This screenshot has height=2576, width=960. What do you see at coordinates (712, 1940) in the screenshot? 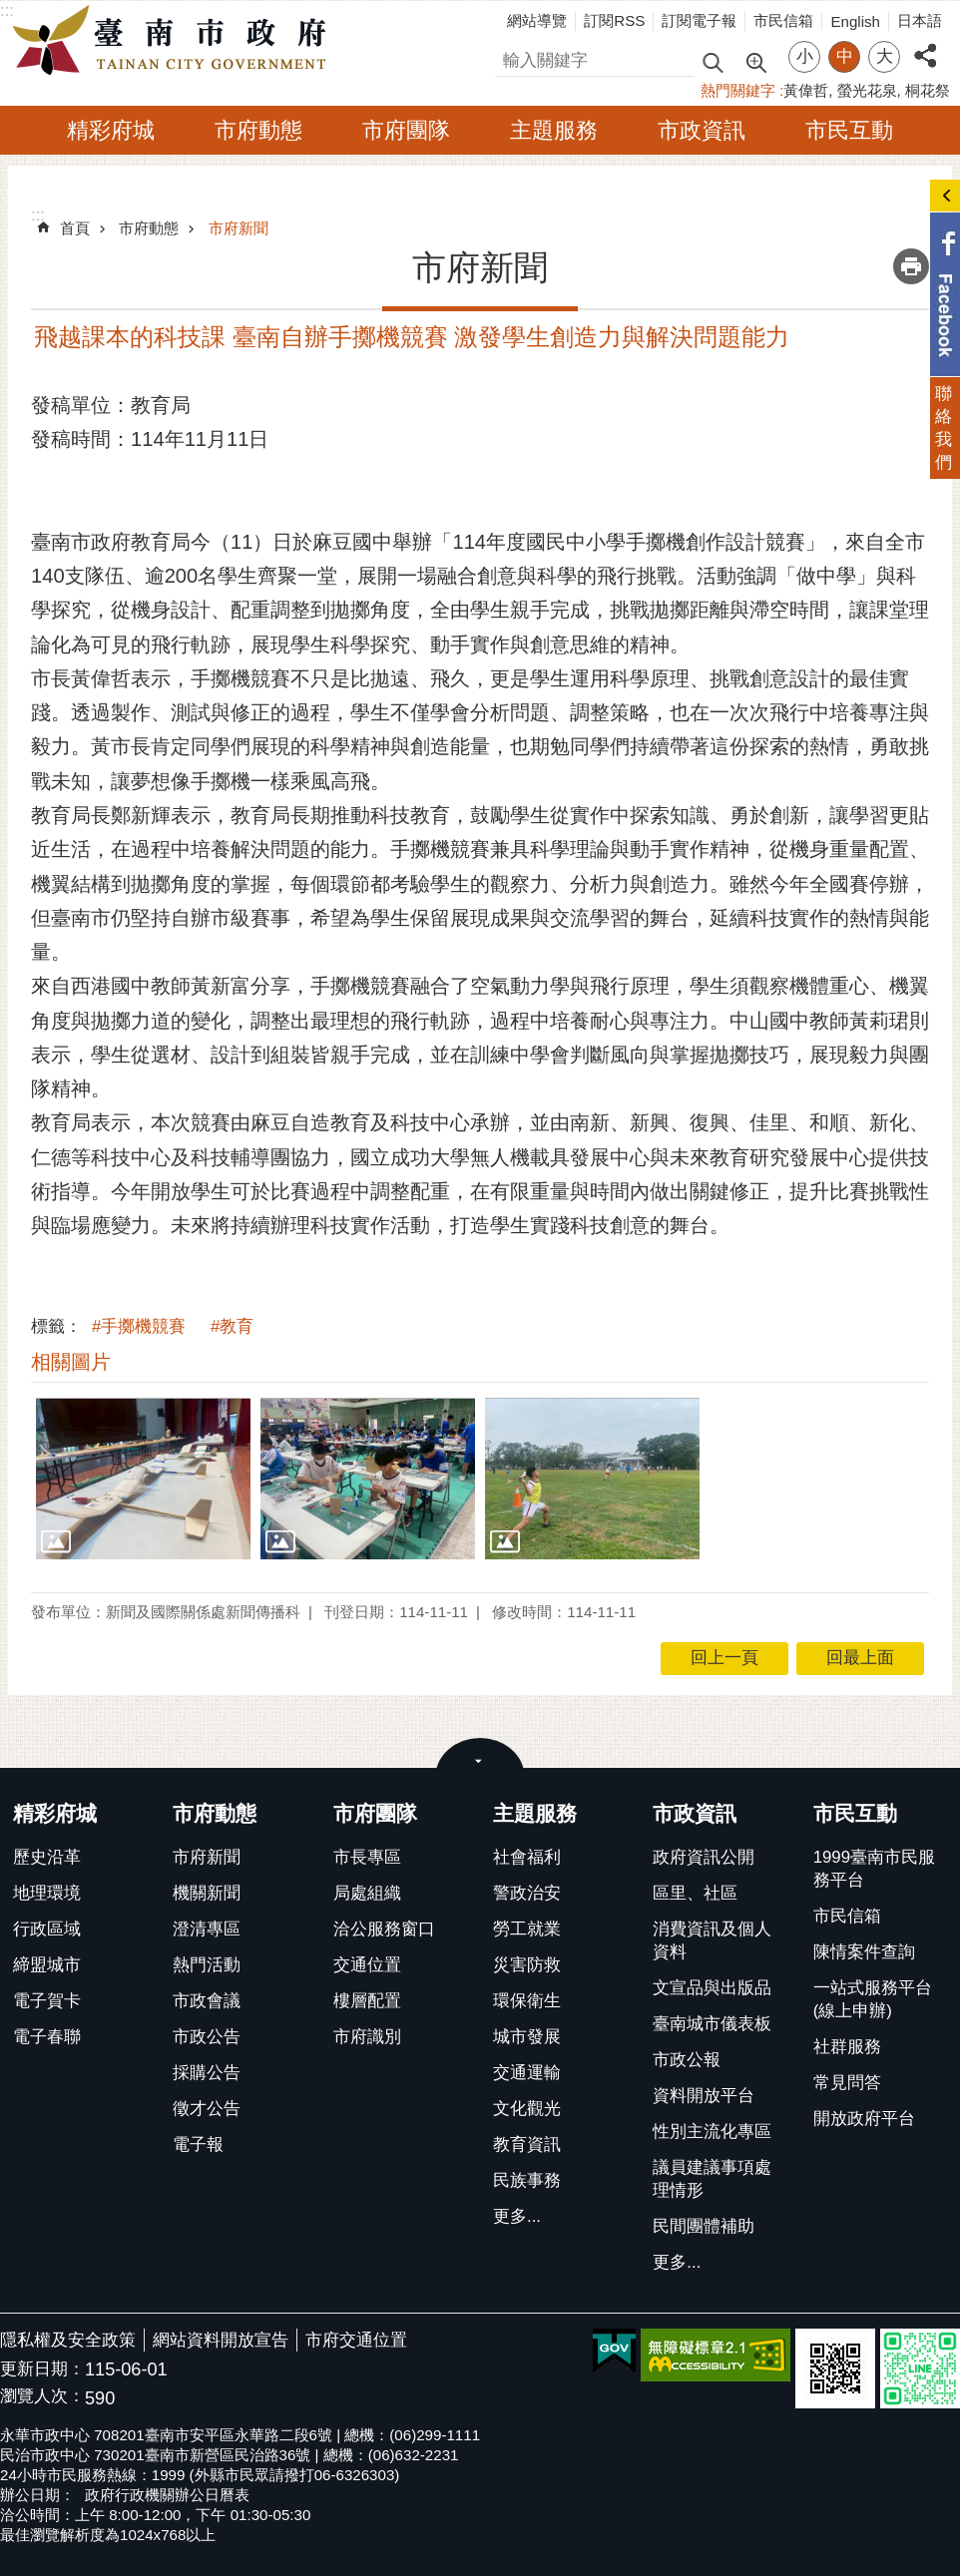
I see `消費資訊及個人資料` at bounding box center [712, 1940].